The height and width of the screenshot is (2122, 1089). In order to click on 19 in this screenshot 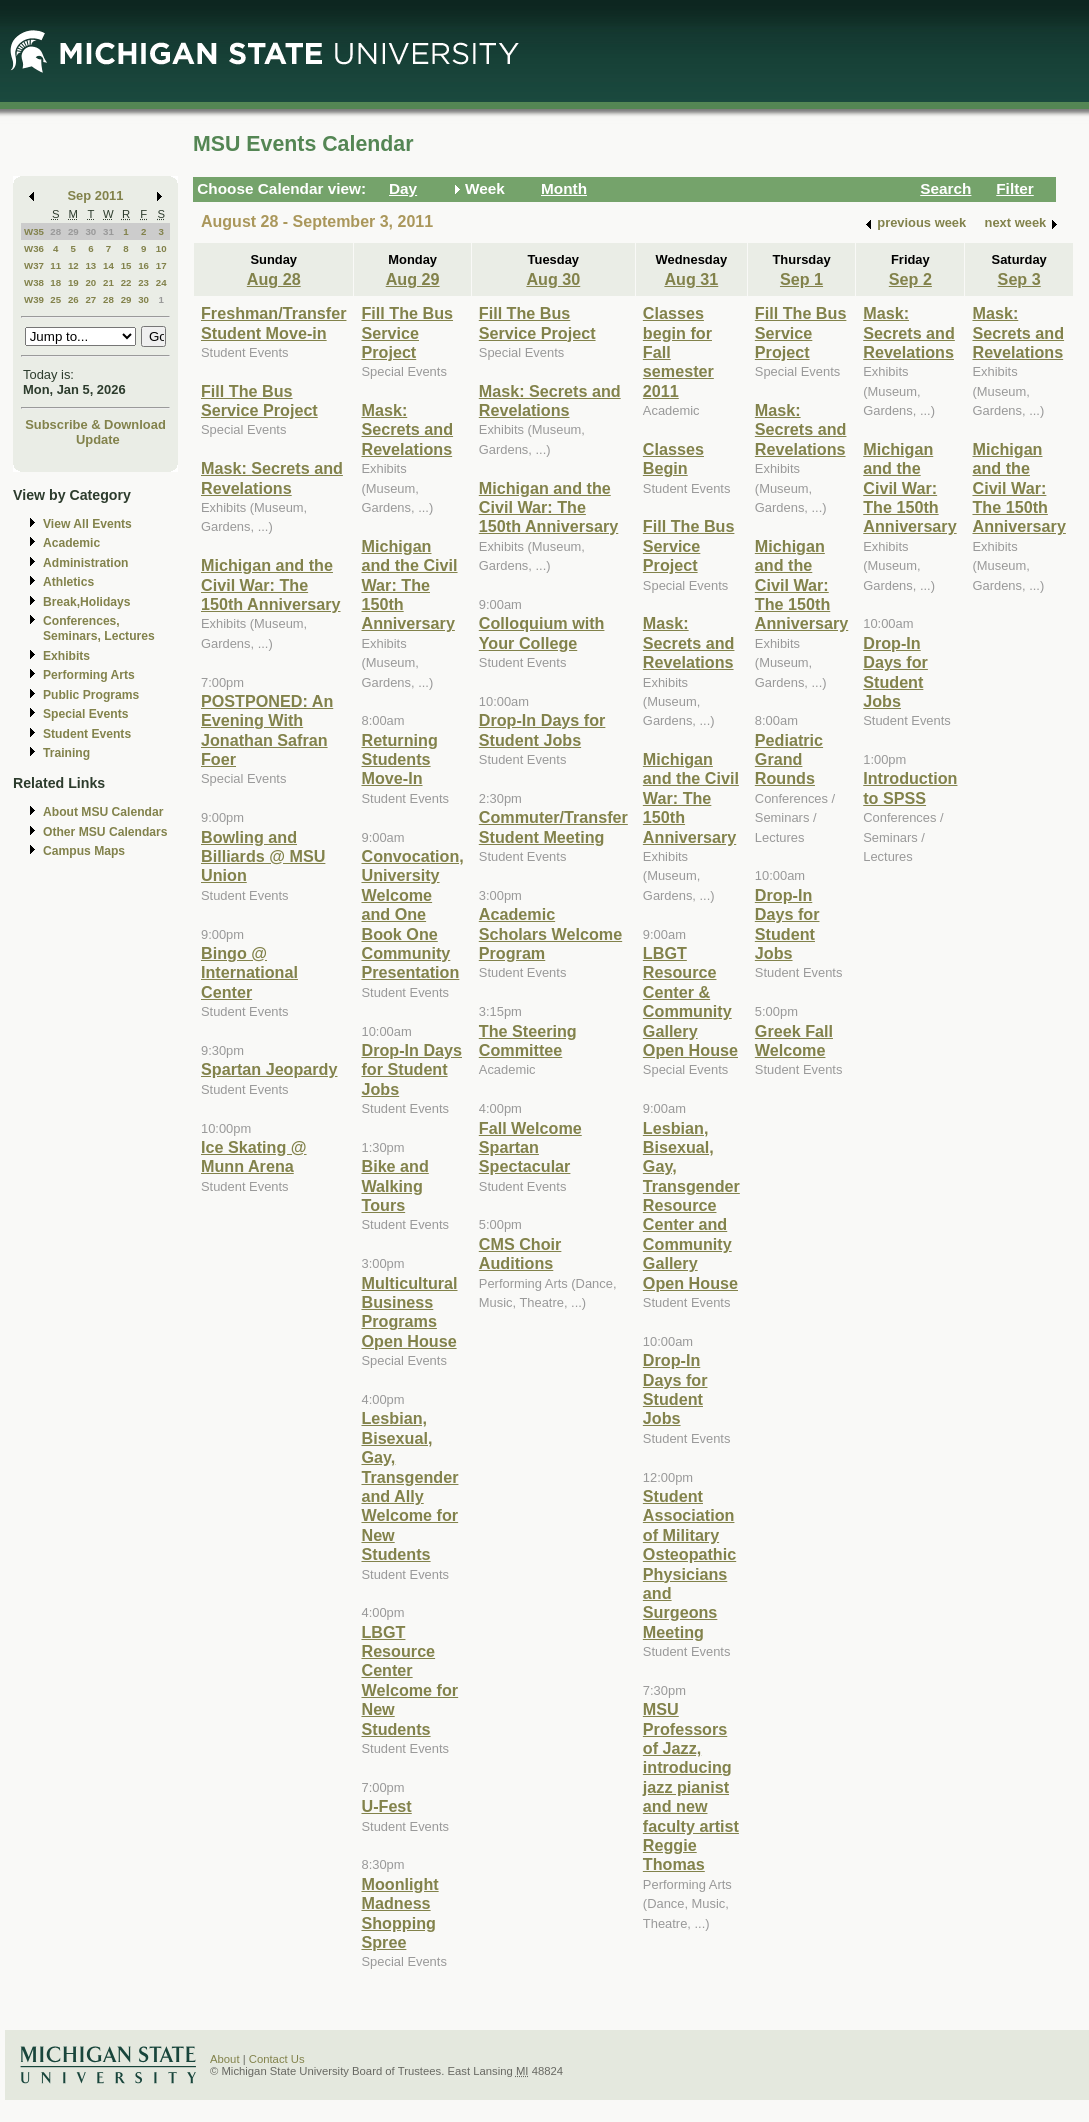, I will do `click(73, 282)`.